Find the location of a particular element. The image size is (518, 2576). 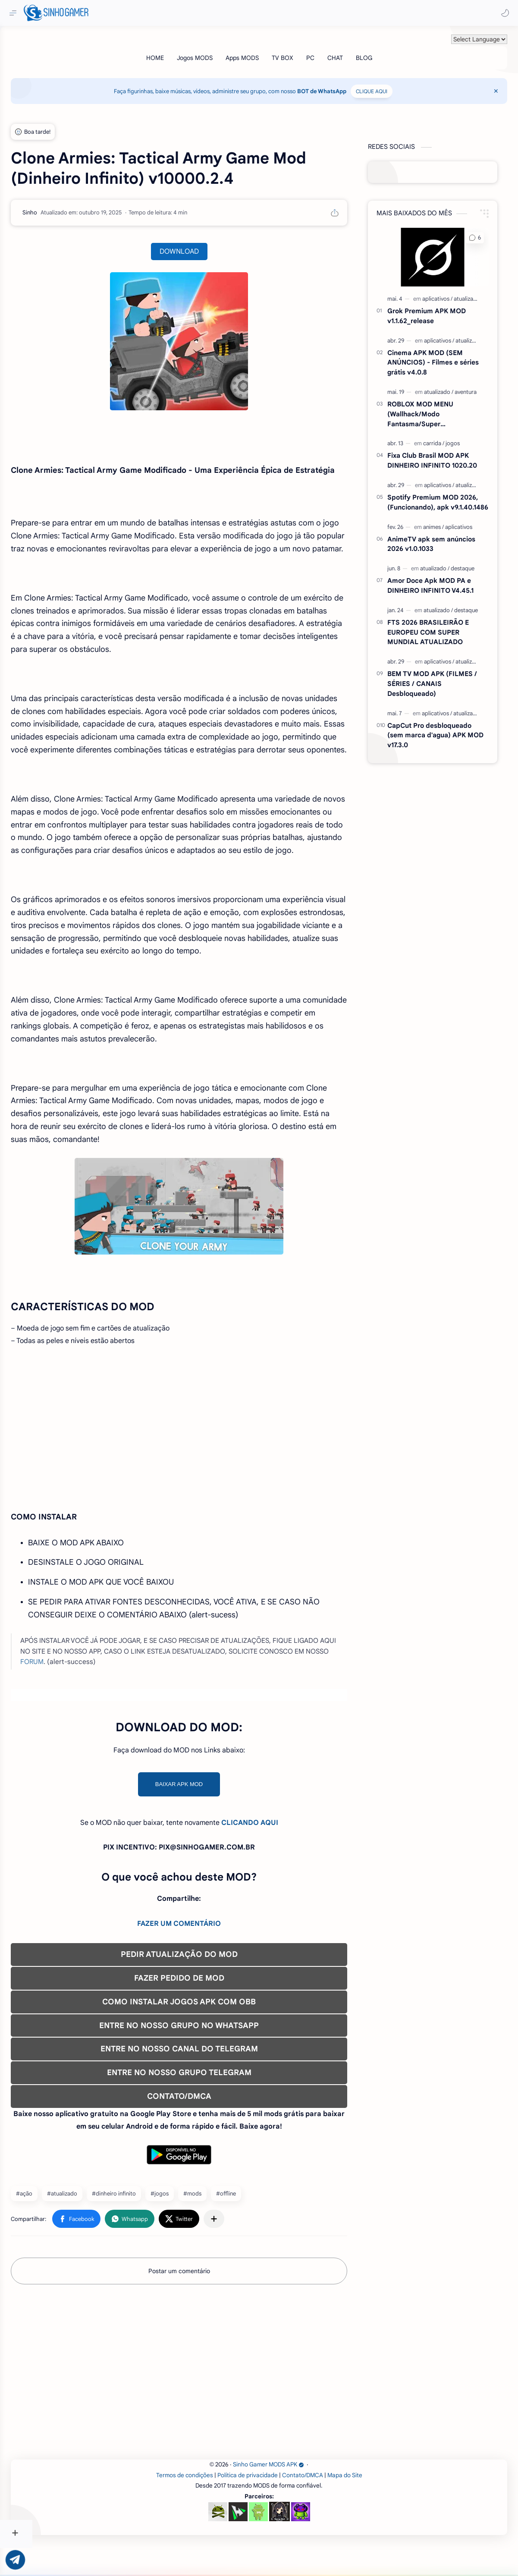

[aplicativos] is located at coordinates (447, 292).